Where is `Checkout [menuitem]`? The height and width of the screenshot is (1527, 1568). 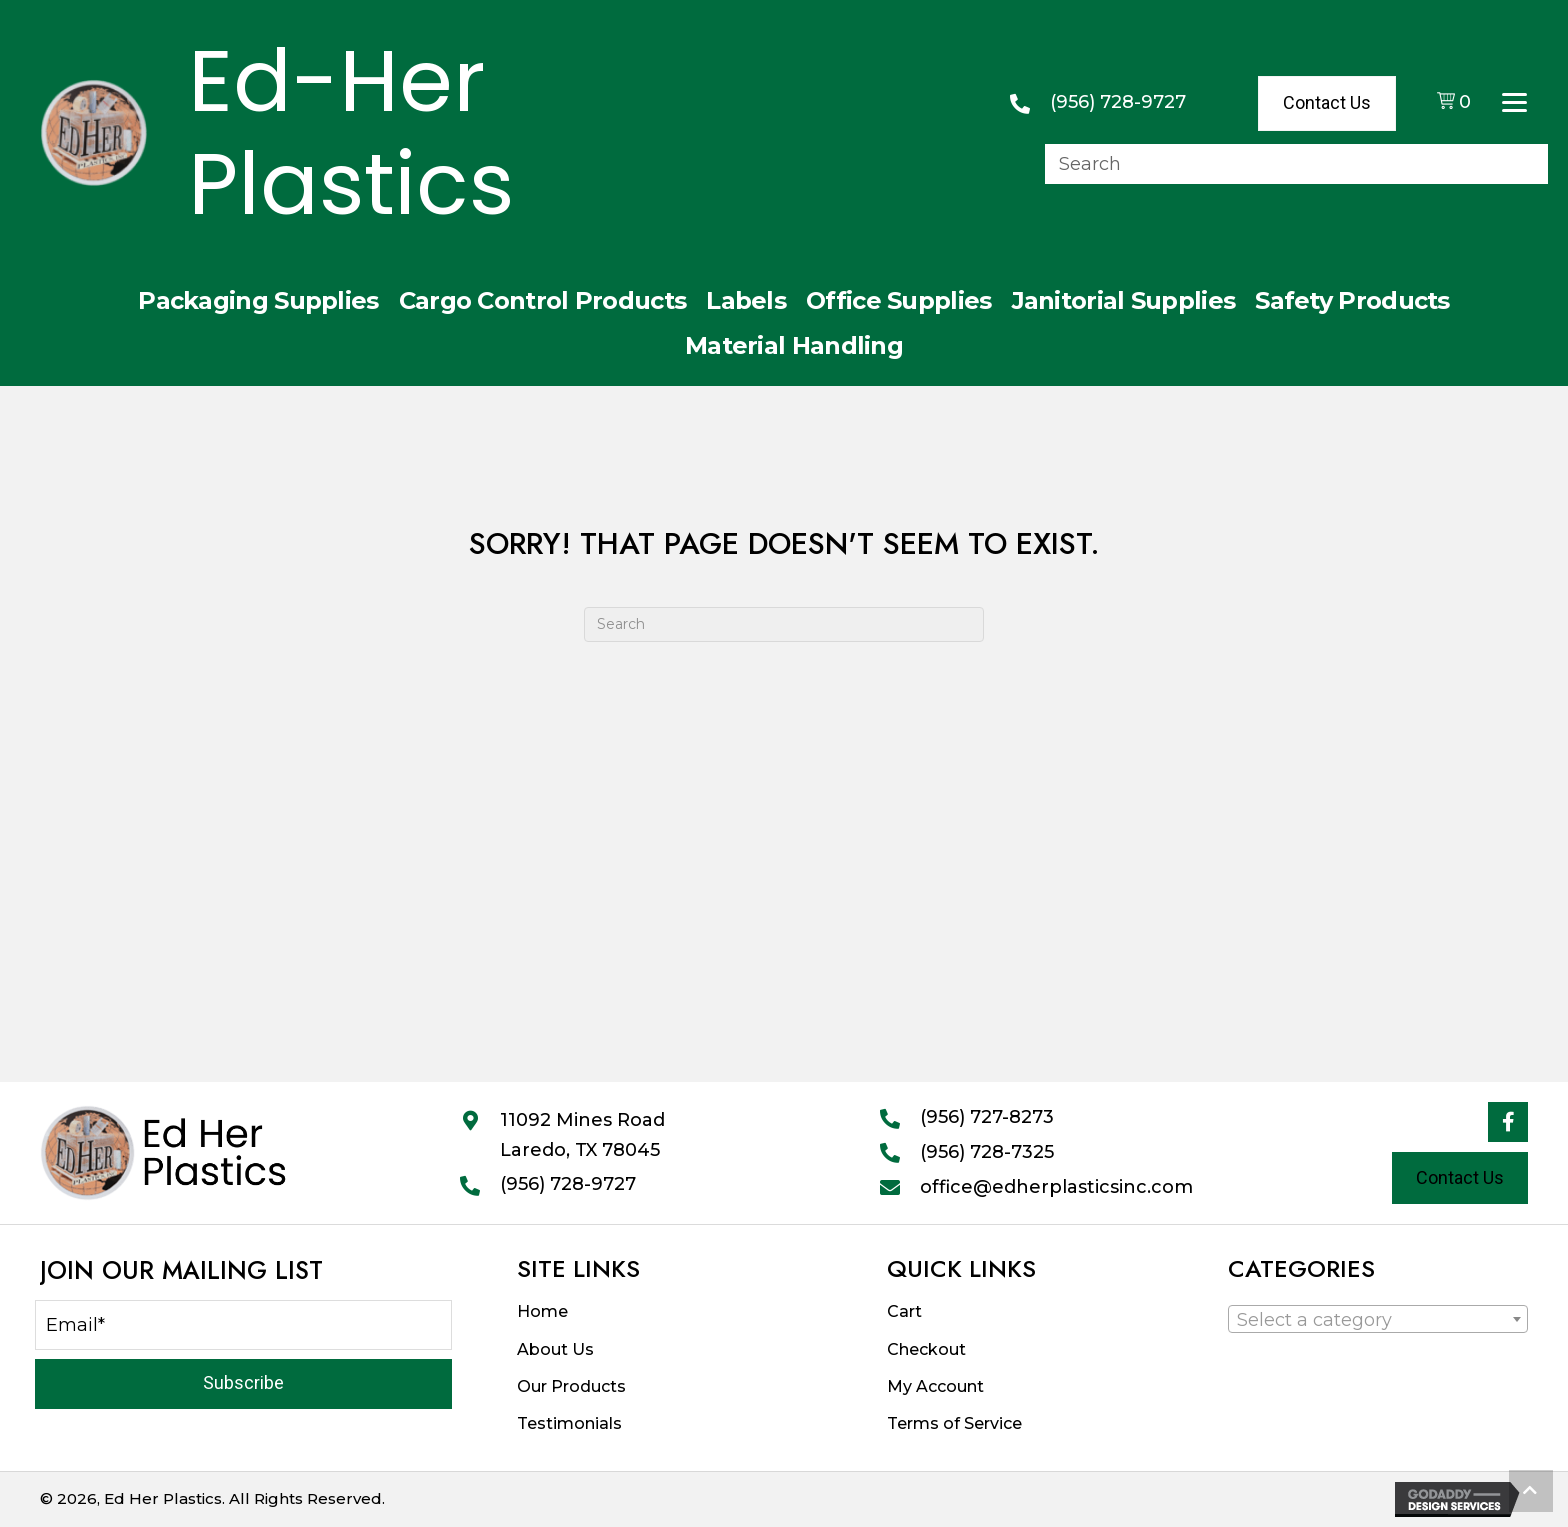
Checkout [menuitem] is located at coordinates (926, 1349).